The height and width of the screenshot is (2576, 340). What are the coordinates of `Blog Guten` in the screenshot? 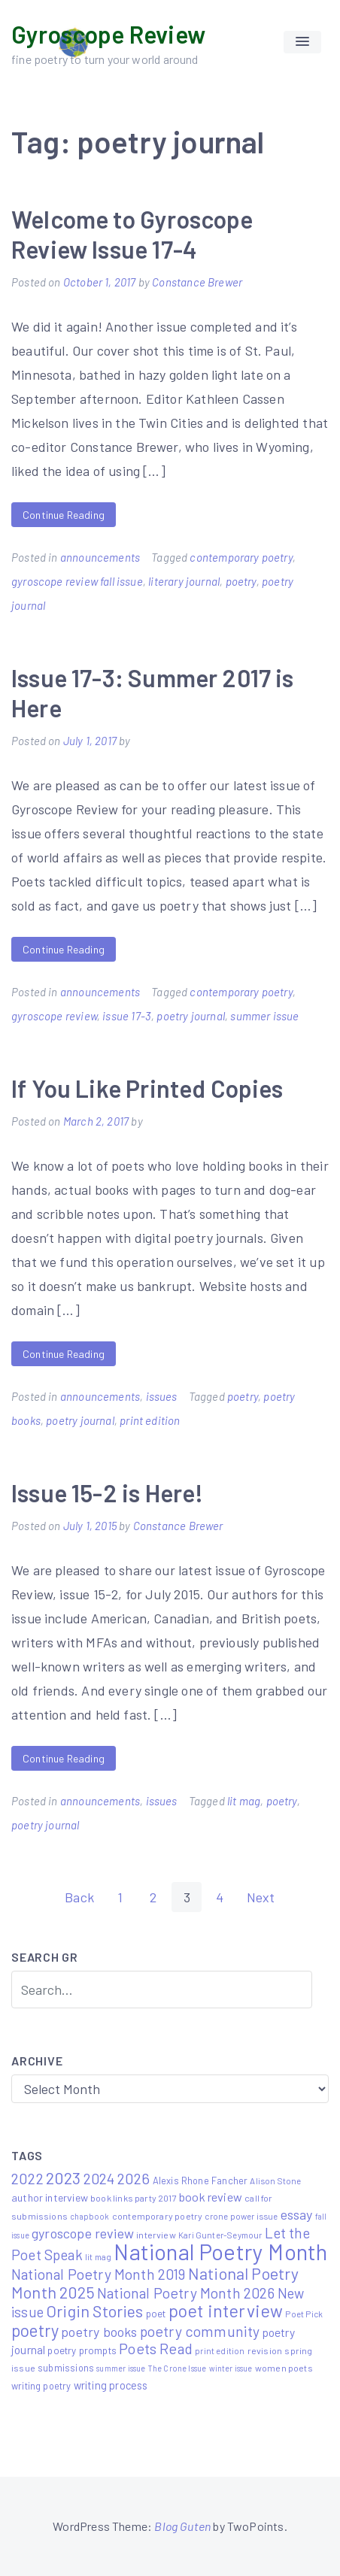 It's located at (182, 2526).